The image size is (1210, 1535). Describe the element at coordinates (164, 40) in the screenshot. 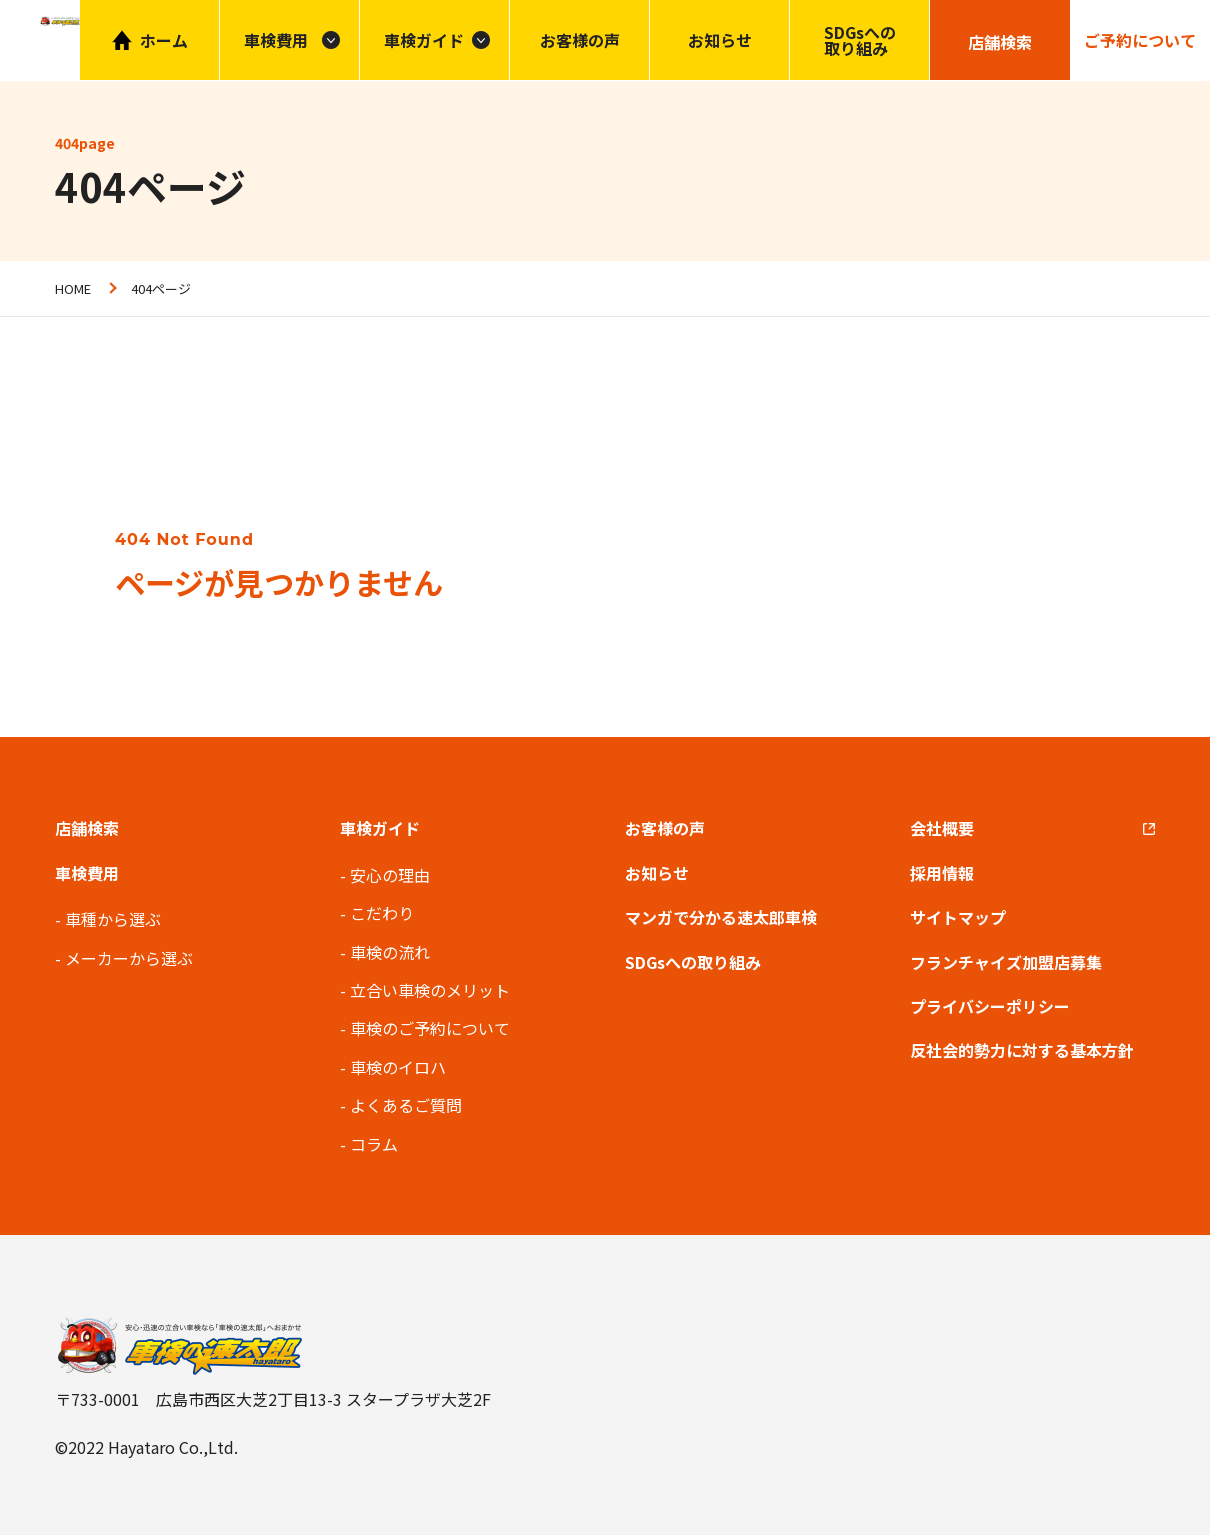

I see `ホーム` at that location.